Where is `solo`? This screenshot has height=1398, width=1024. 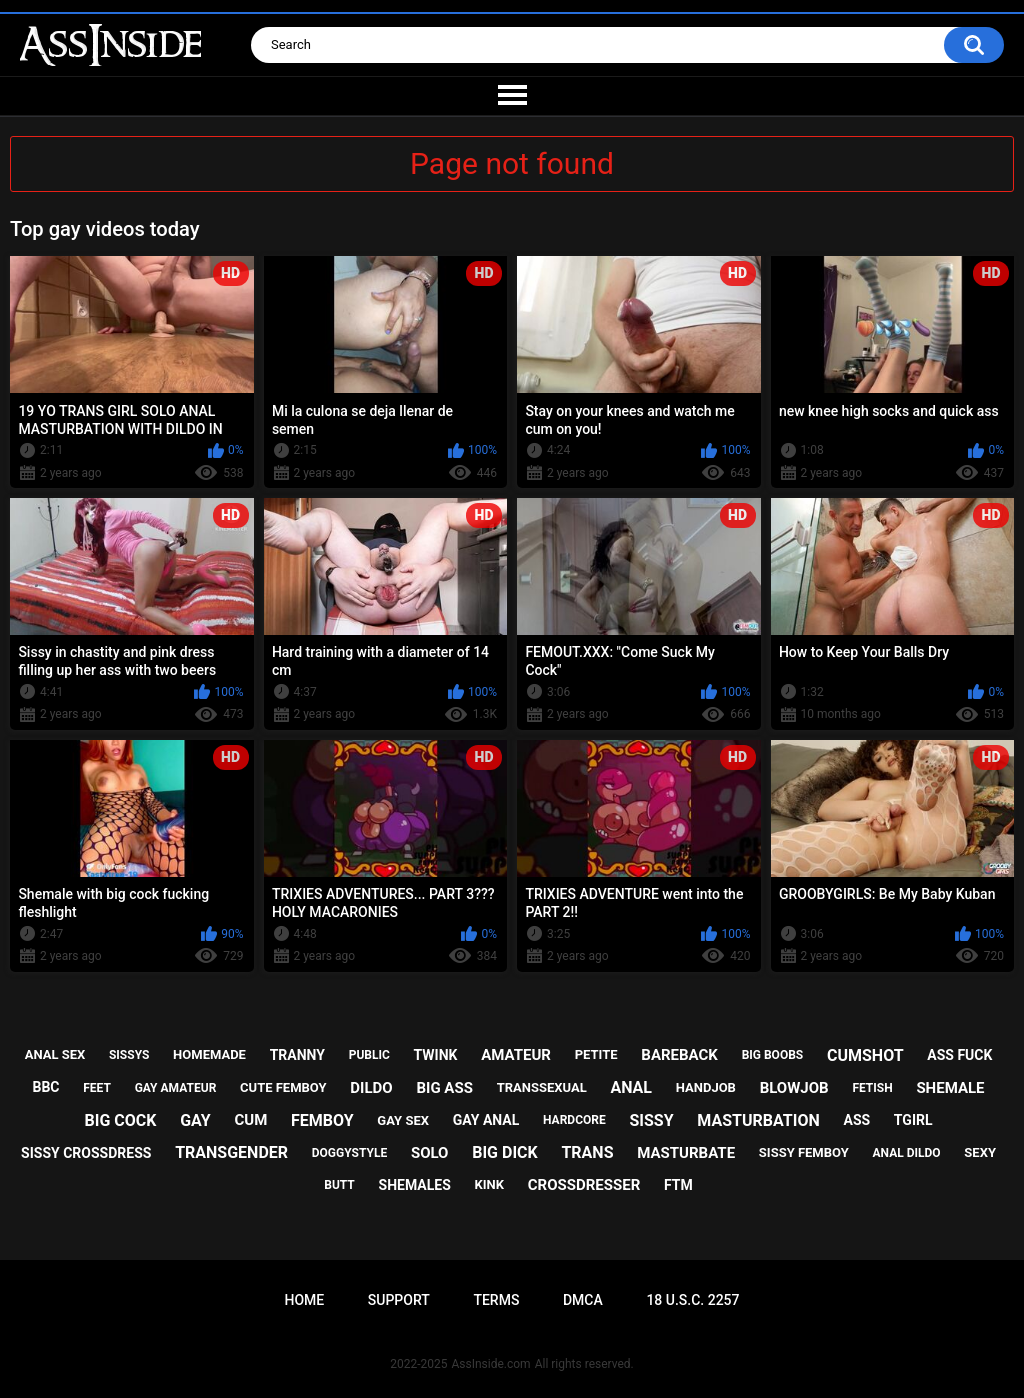 solo is located at coordinates (430, 1153).